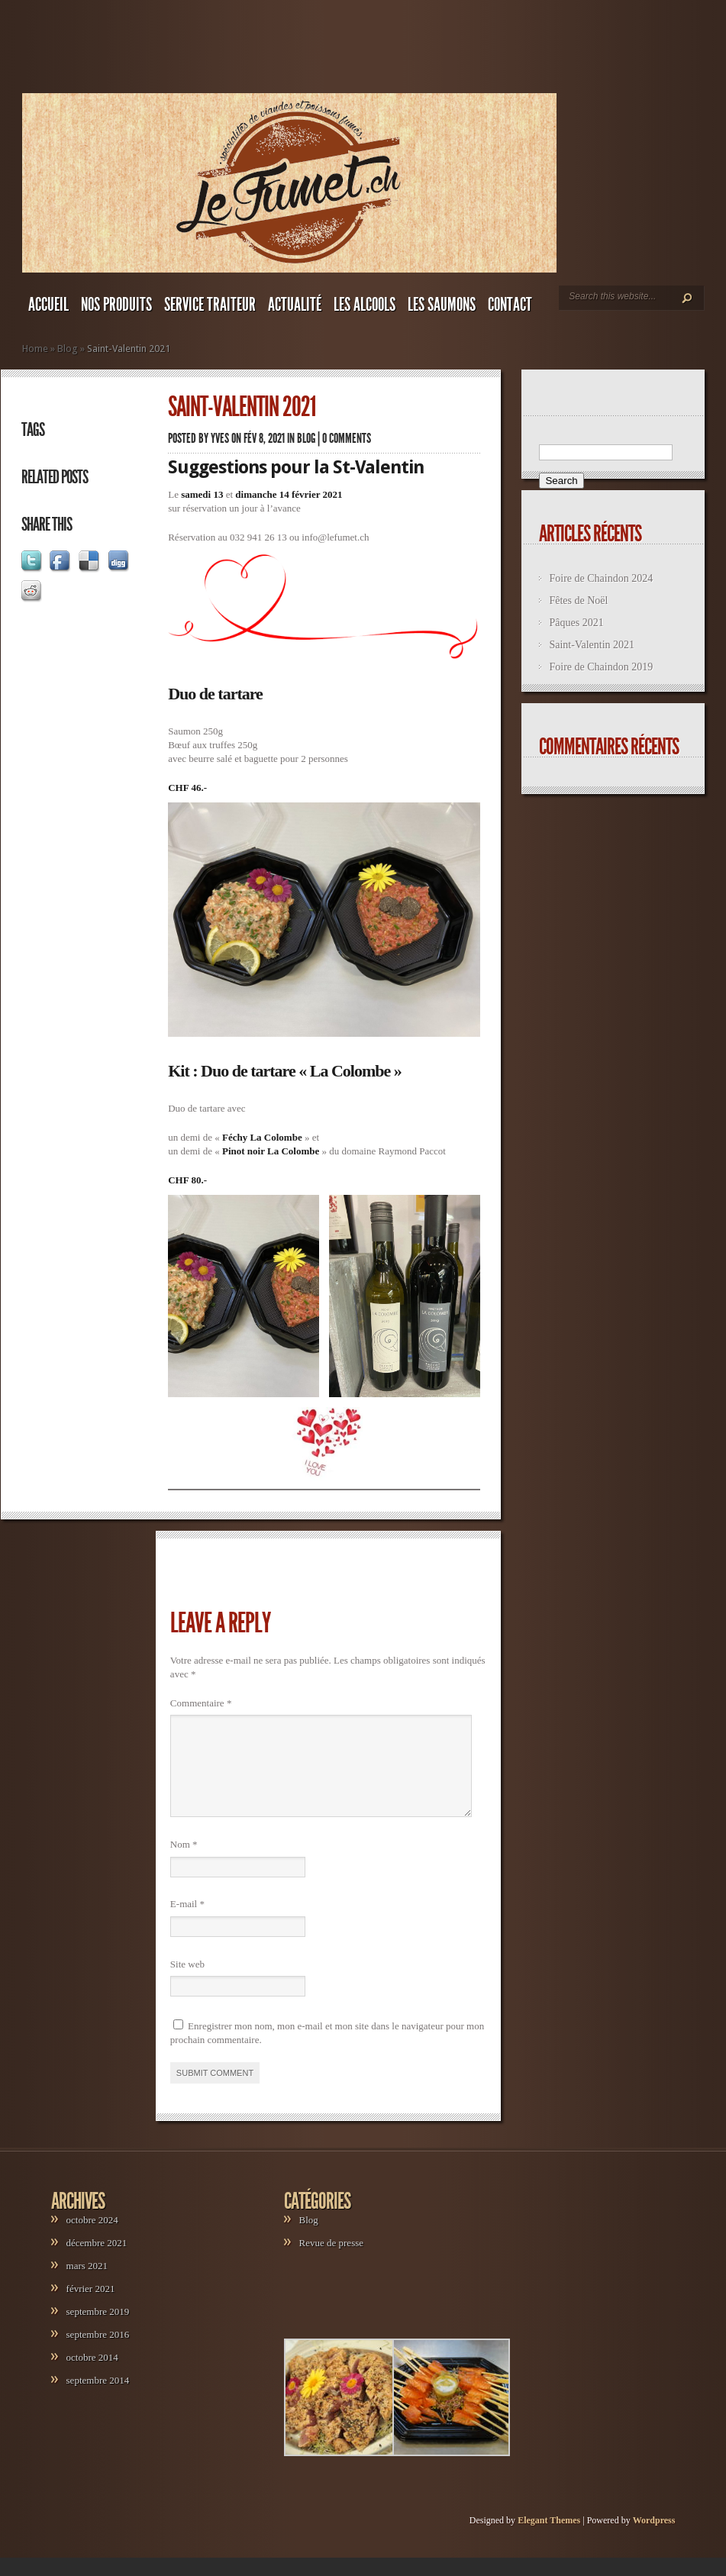 This screenshot has height=2576, width=726. Describe the element at coordinates (220, 438) in the screenshot. I see `yves` at that location.